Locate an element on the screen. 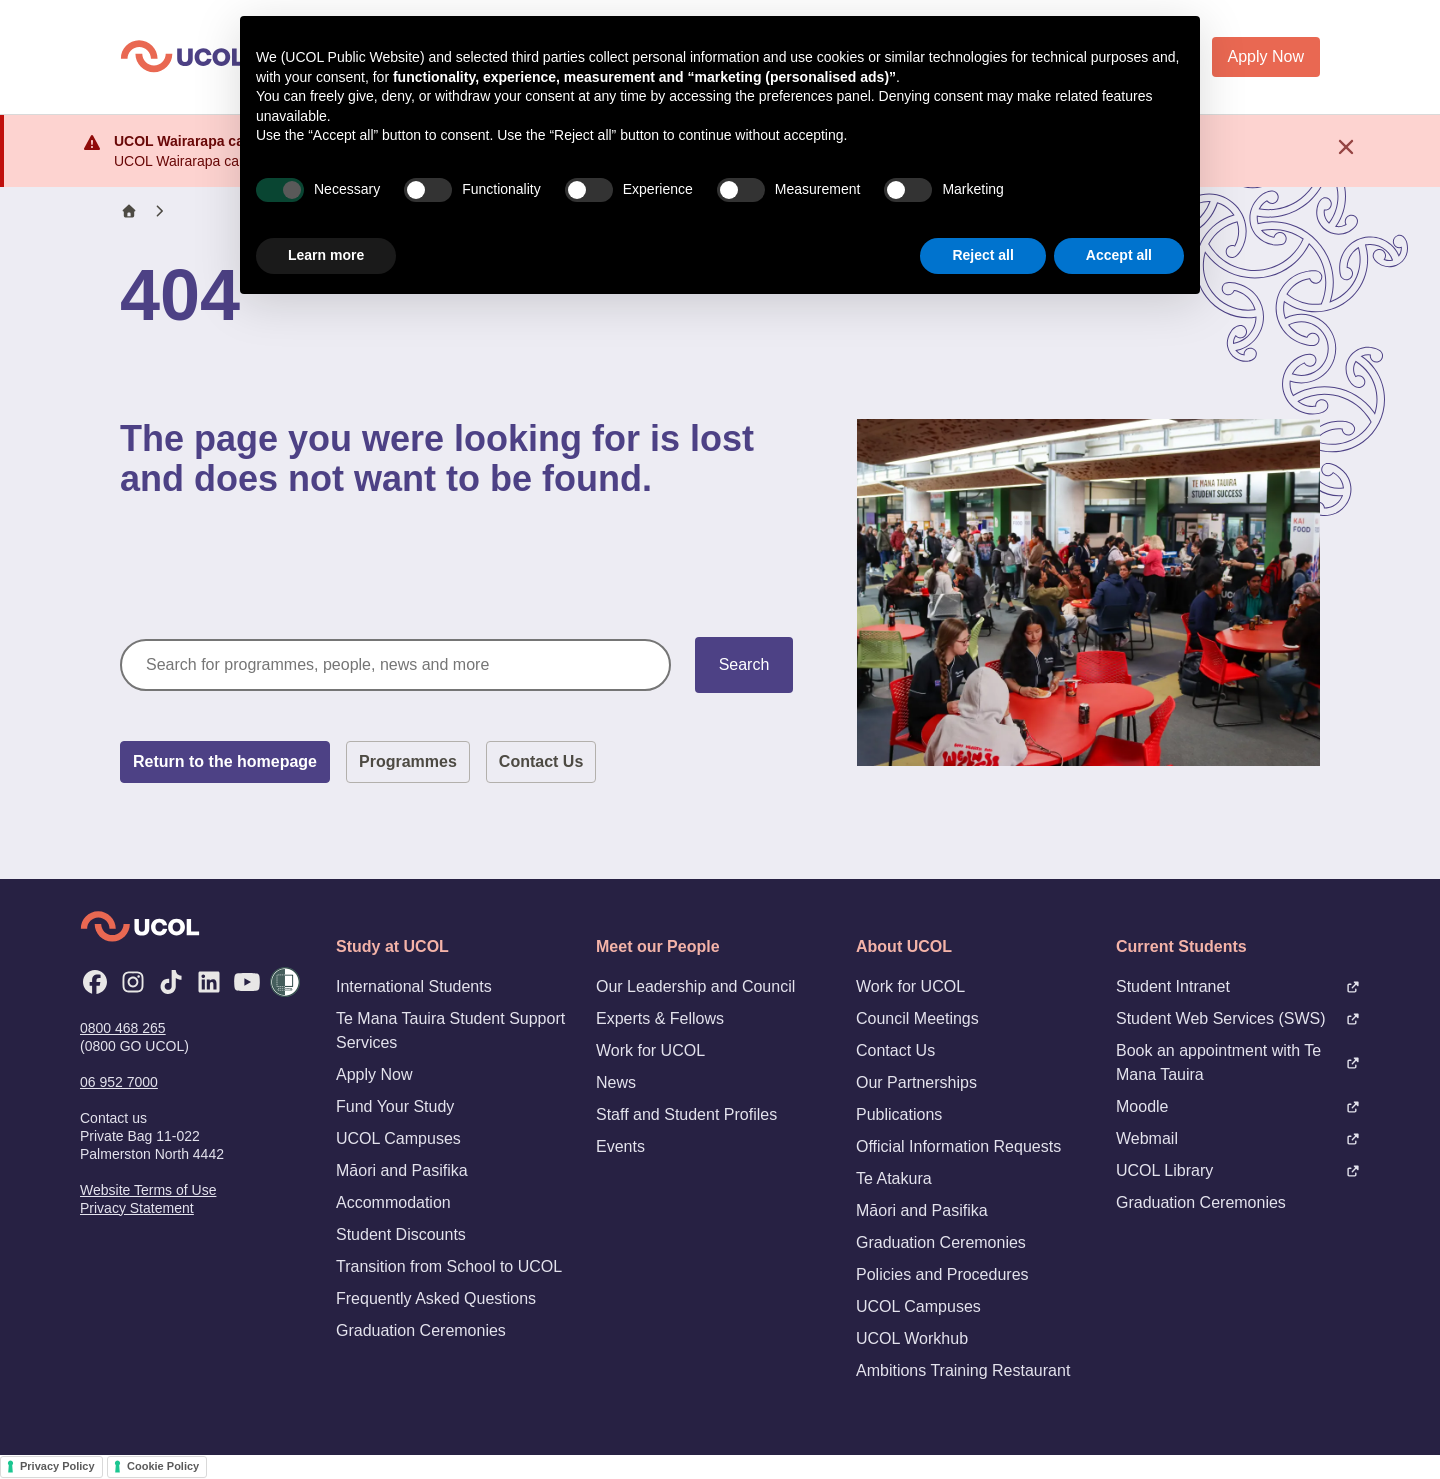 This screenshot has width=1440, height=1479. Staff and Student Profiles is located at coordinates (686, 1114).